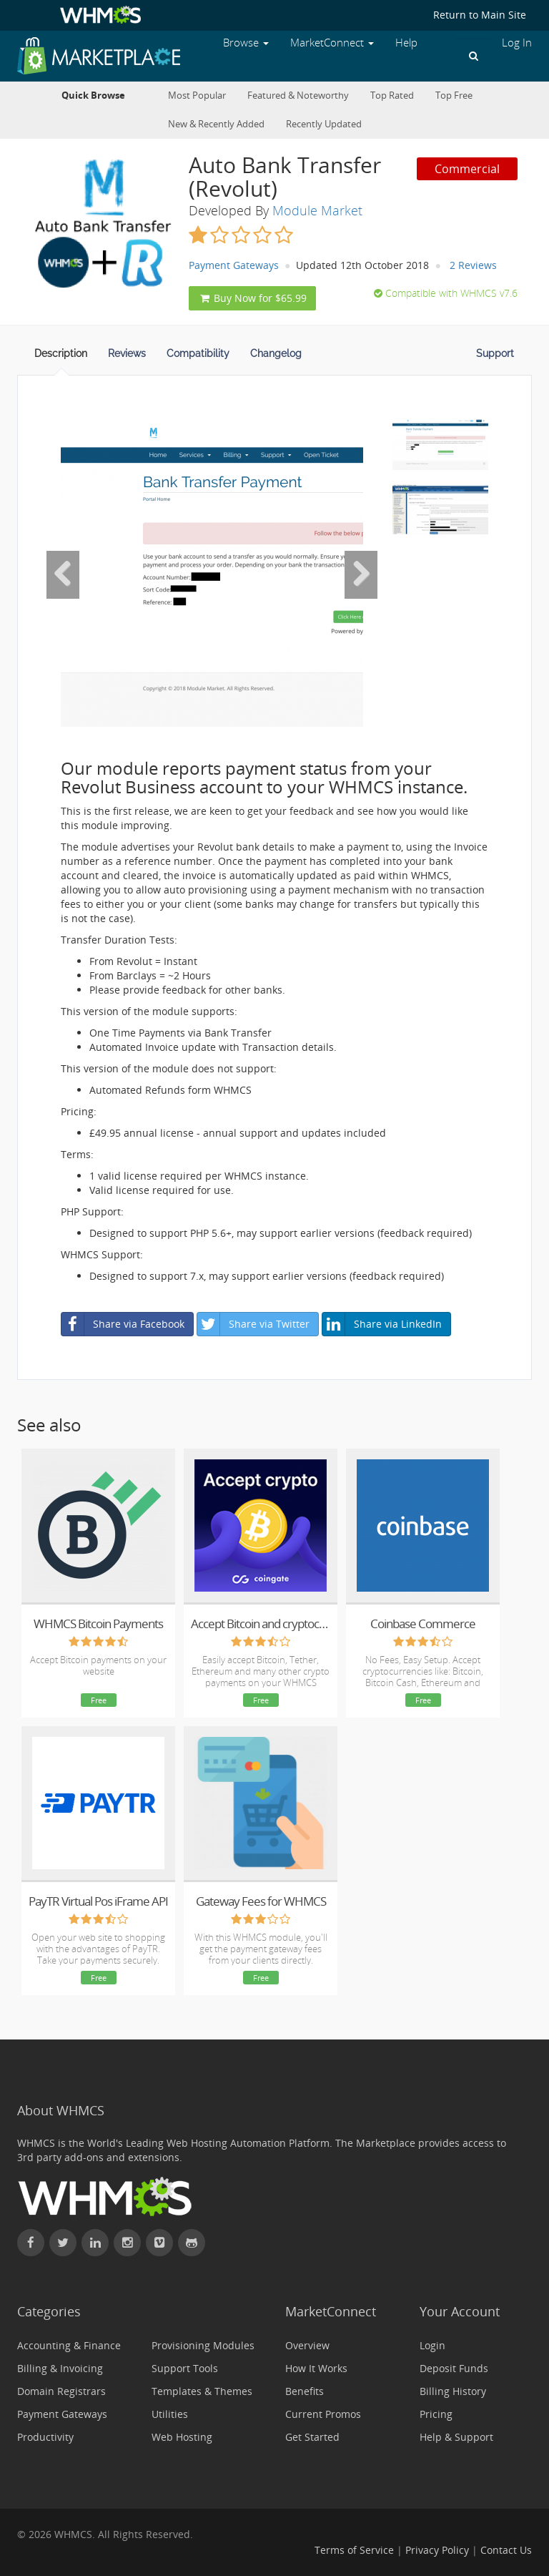  What do you see at coordinates (473, 265) in the screenshot?
I see `2 Reviews` at bounding box center [473, 265].